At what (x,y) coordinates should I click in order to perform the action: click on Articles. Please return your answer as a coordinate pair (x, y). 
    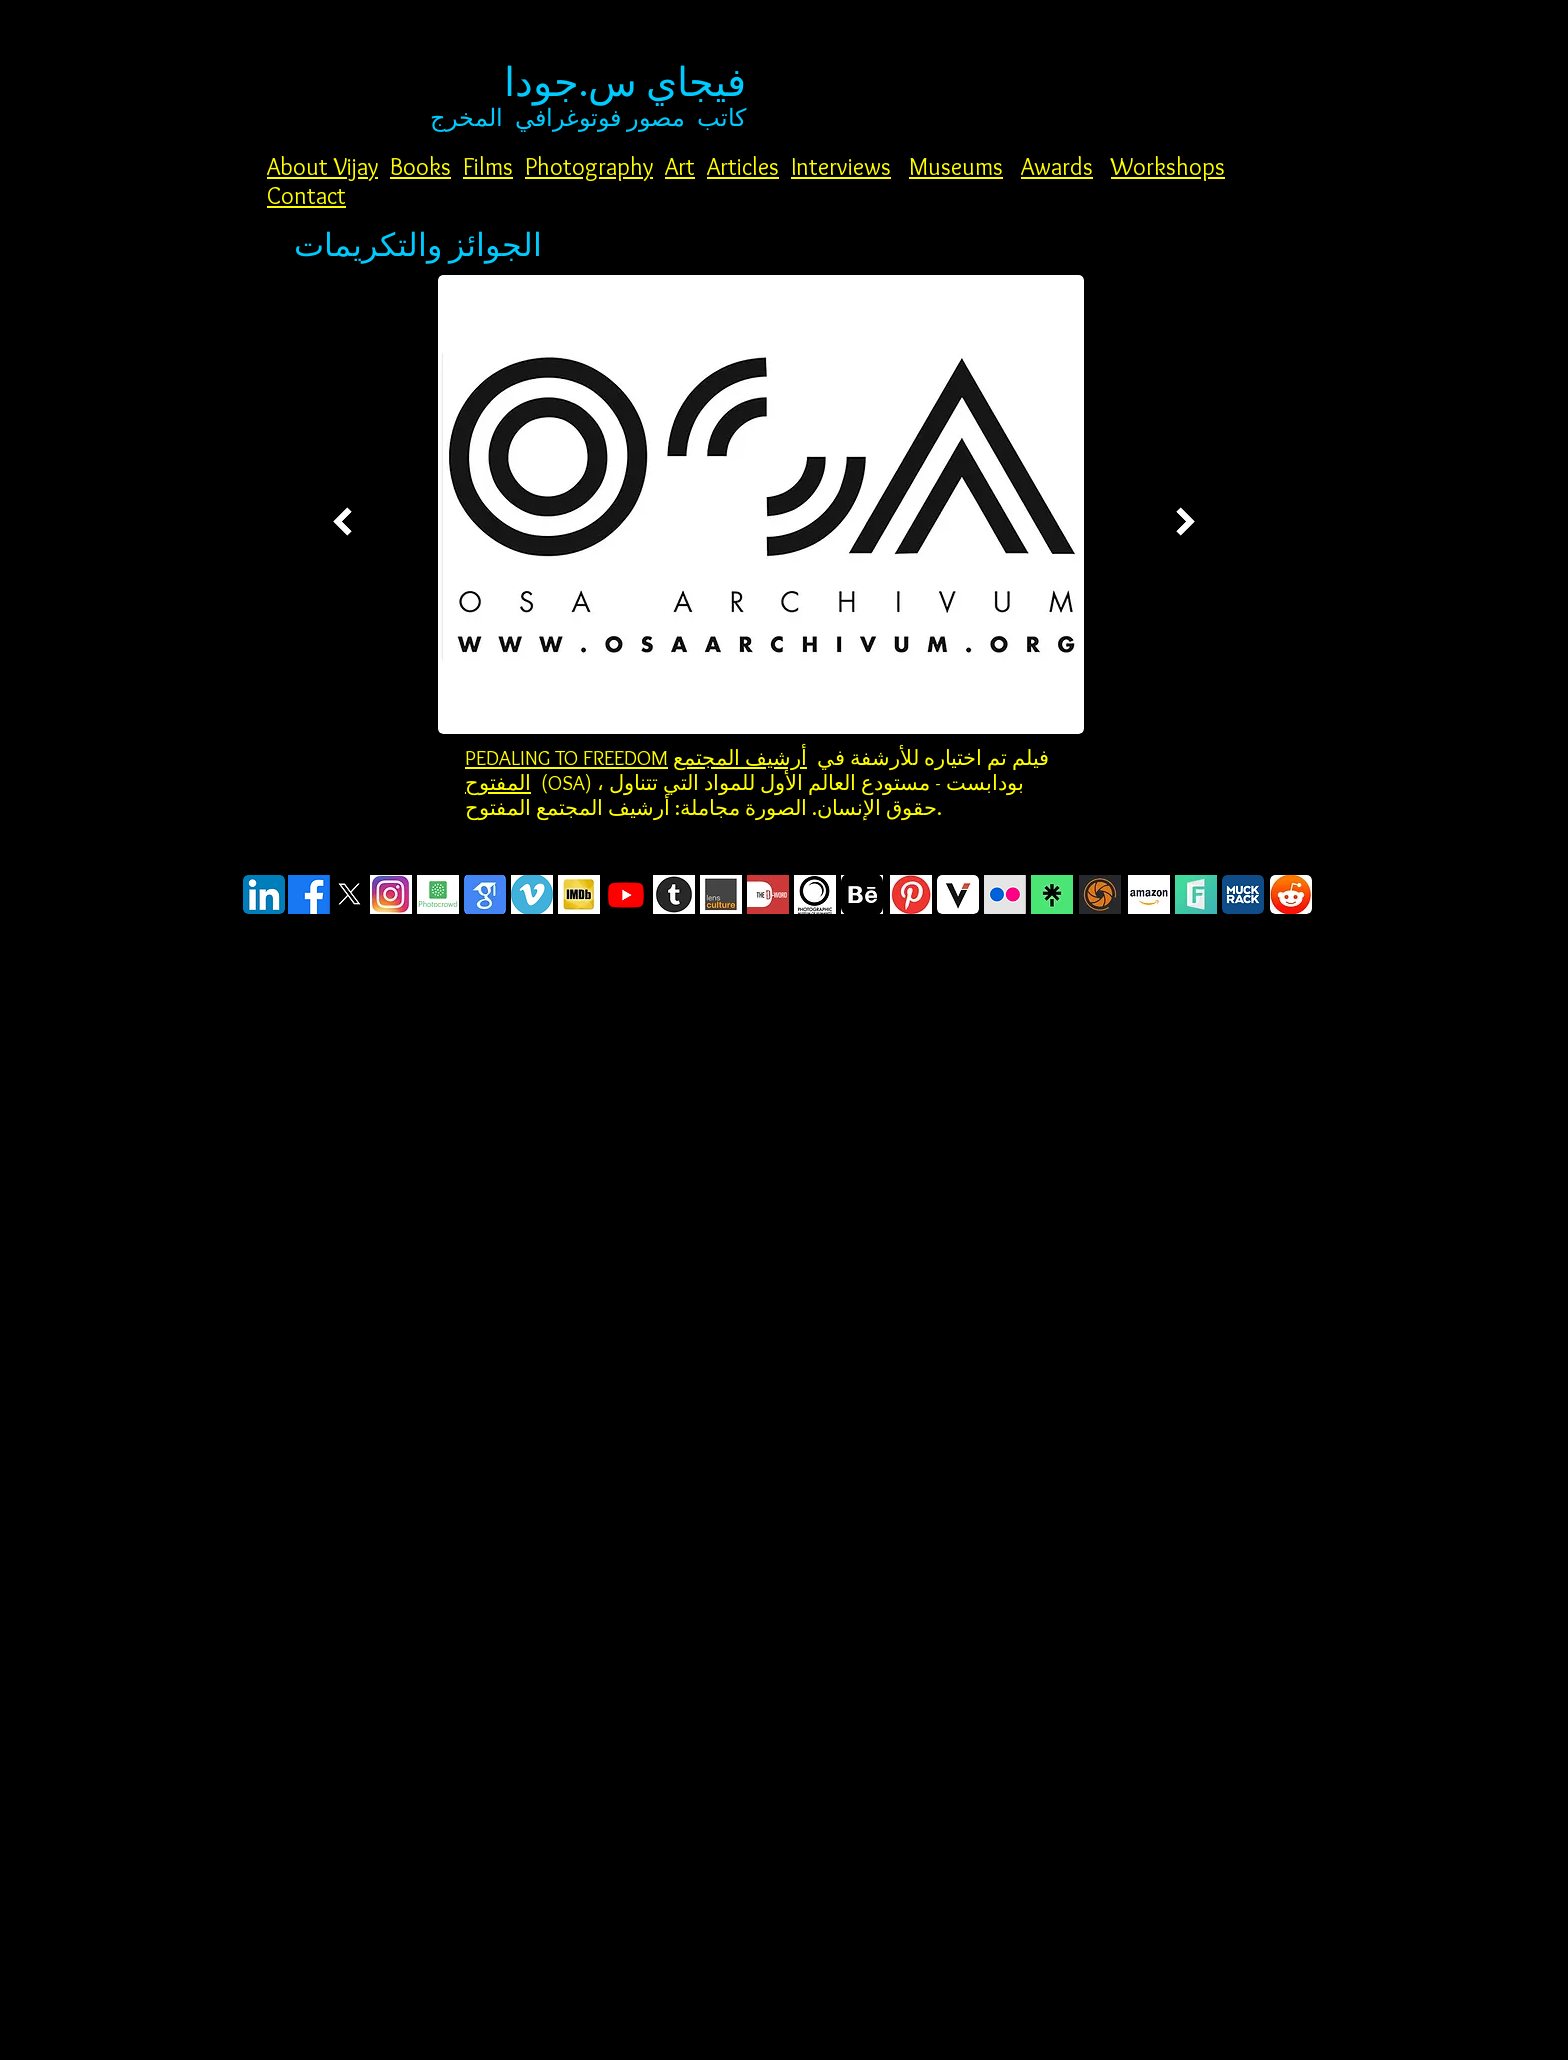
    Looking at the image, I should click on (743, 166).